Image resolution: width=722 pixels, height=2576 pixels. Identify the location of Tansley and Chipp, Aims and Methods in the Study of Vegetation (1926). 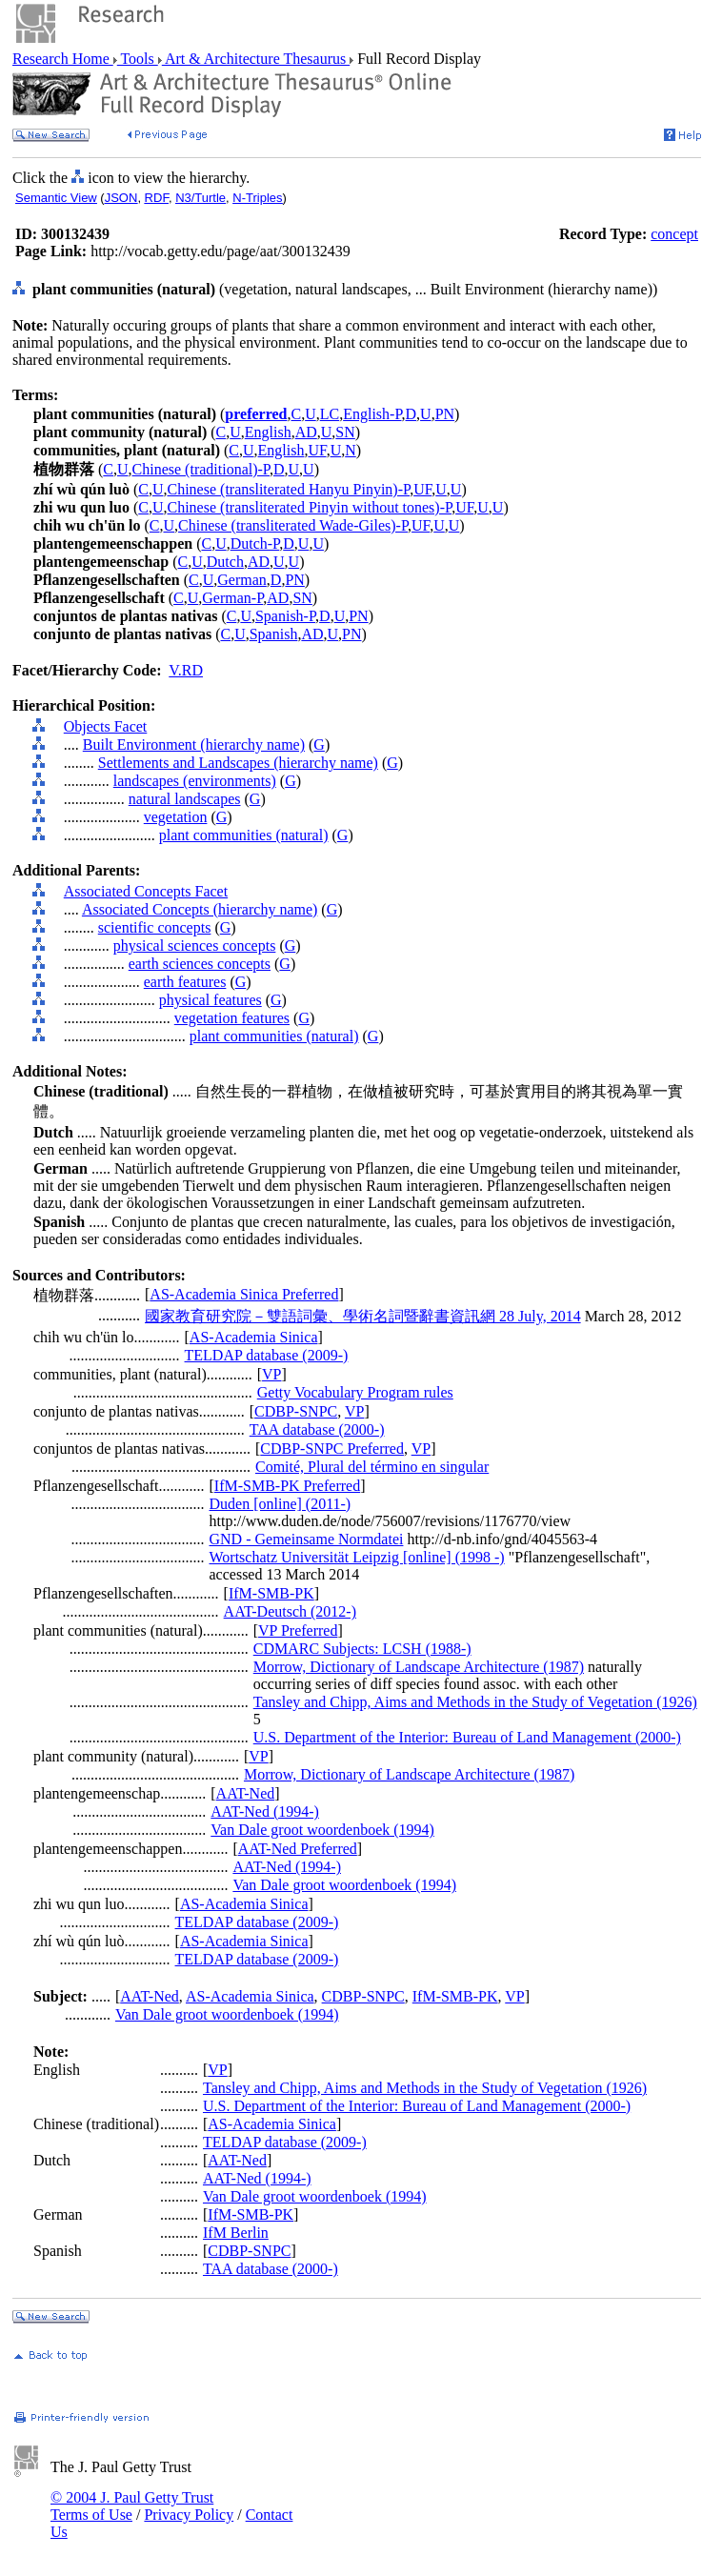
(475, 1702).